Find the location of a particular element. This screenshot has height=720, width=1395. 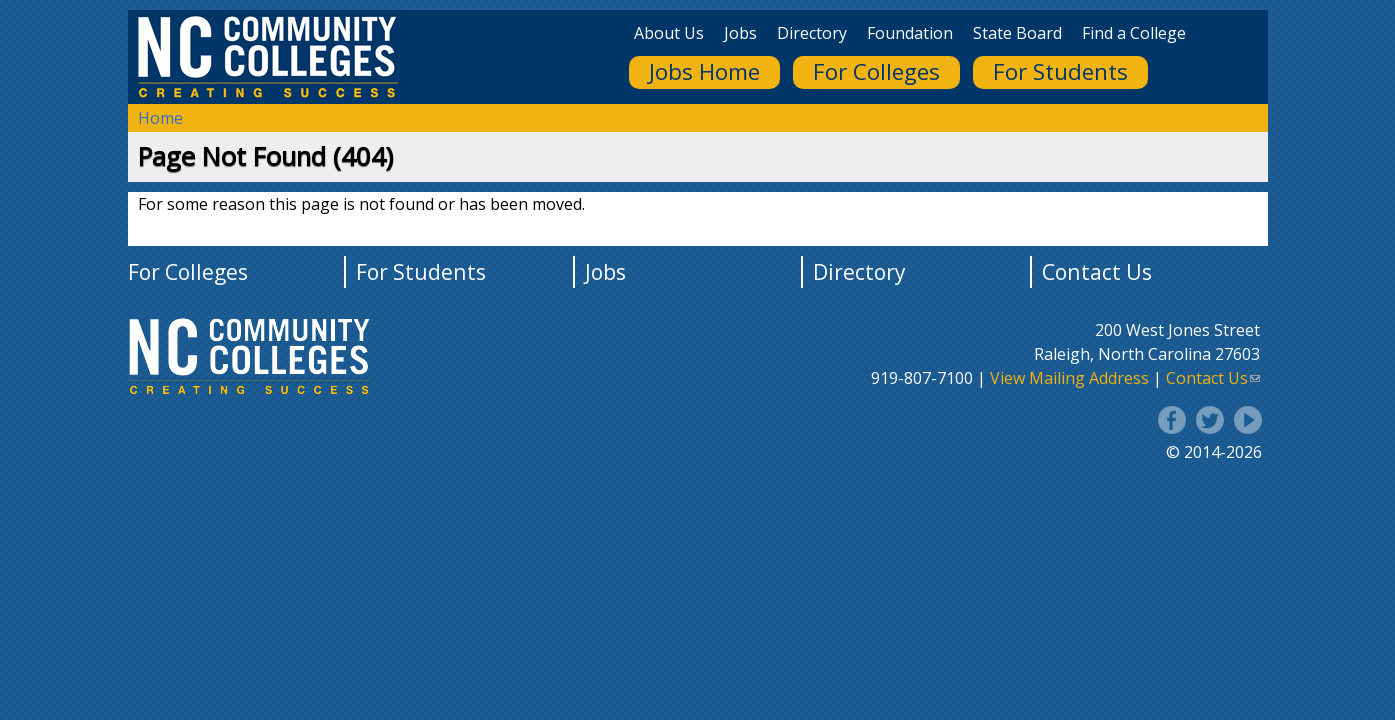

Facebook is located at coordinates (1172, 420).